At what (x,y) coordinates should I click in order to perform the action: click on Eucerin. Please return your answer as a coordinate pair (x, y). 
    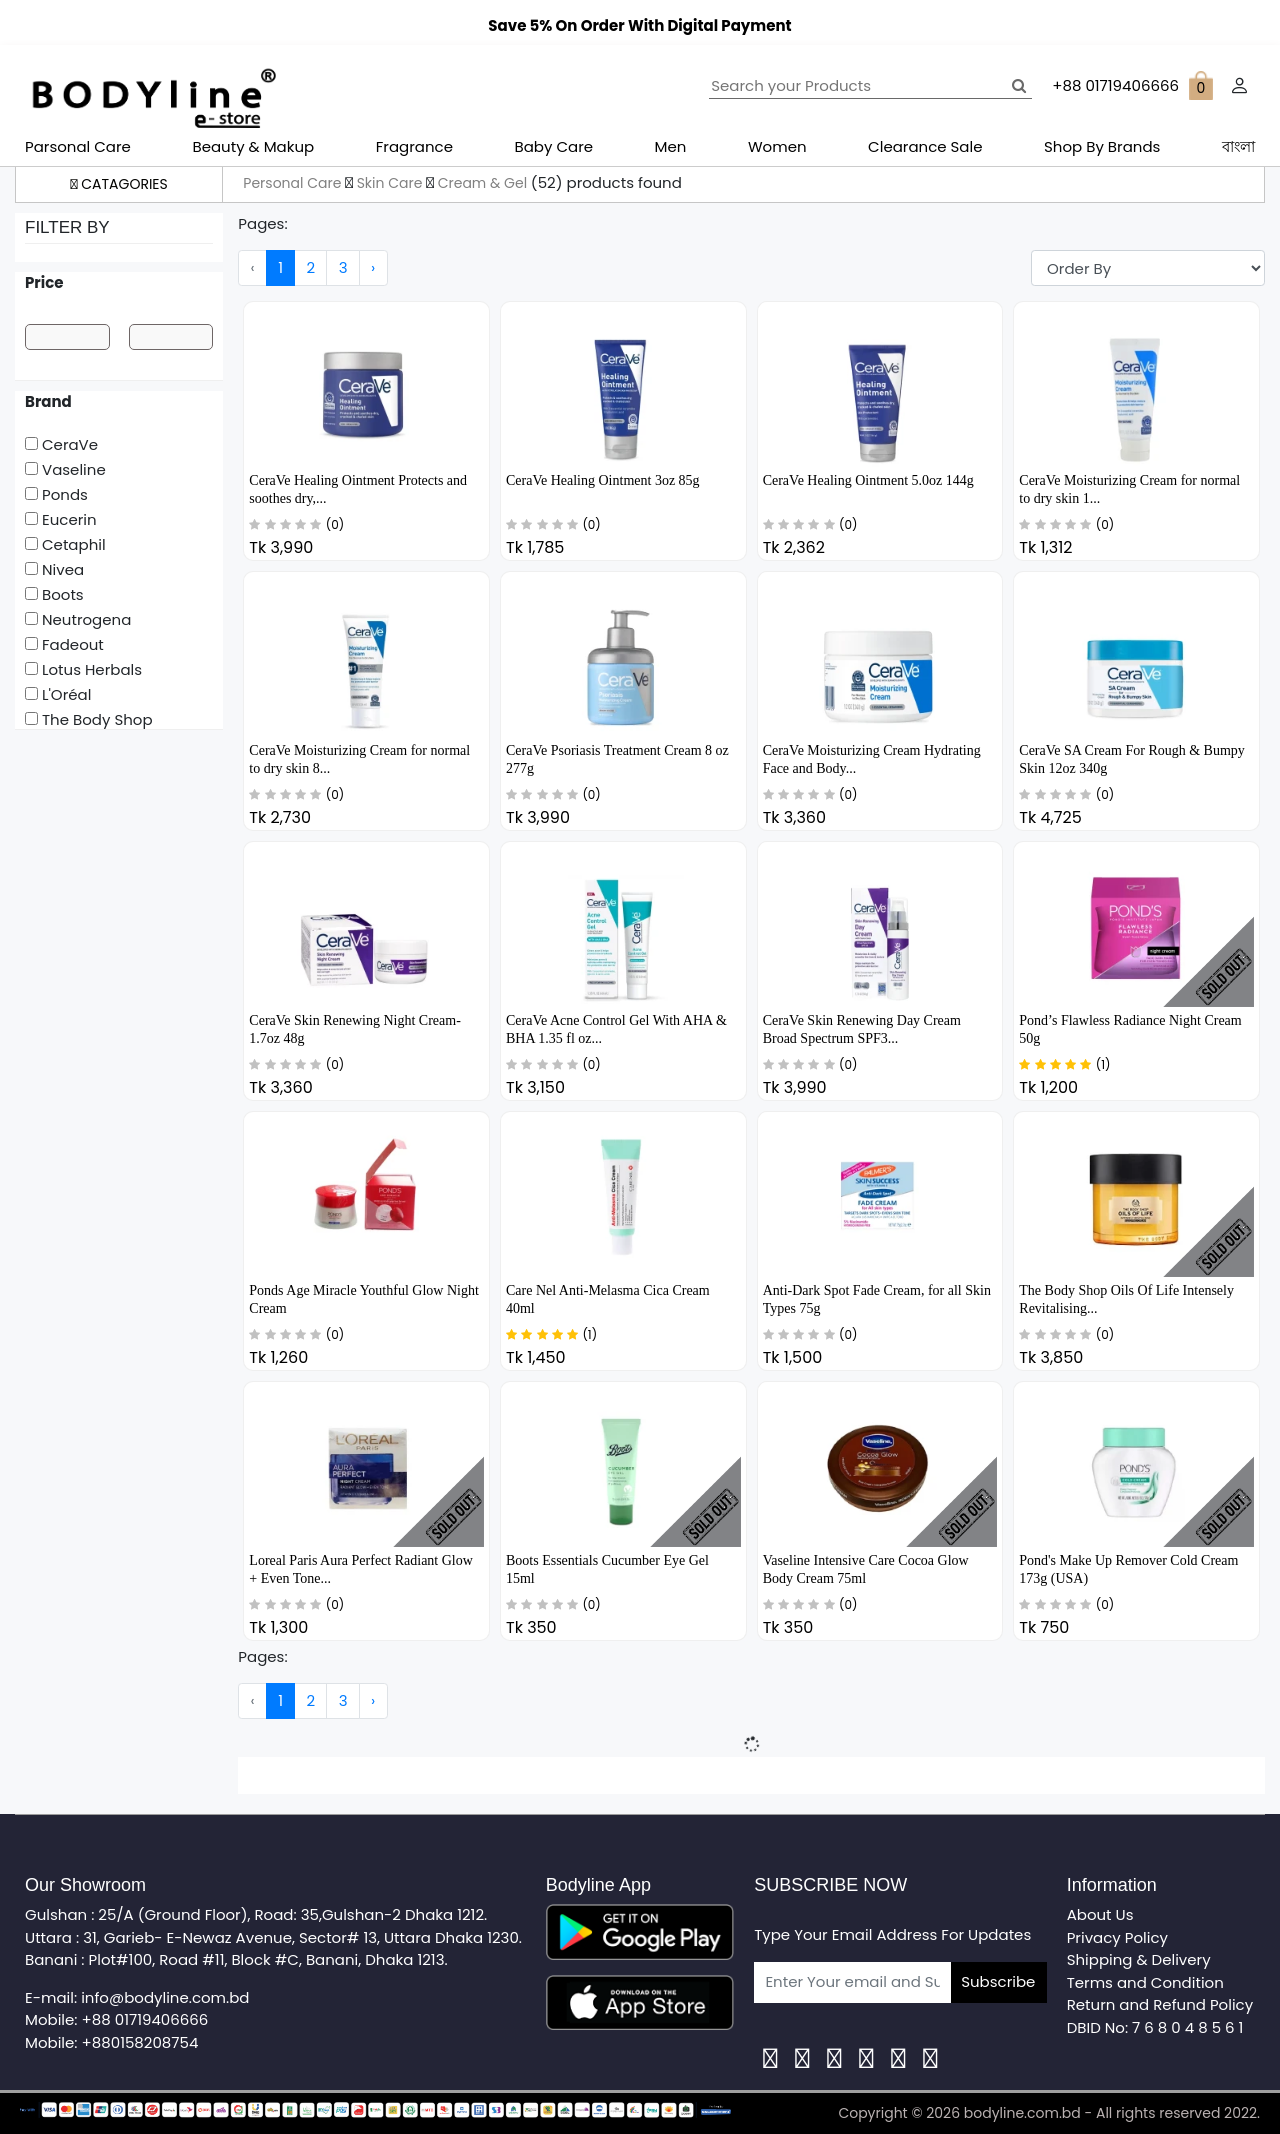
    Looking at the image, I should click on (61, 519).